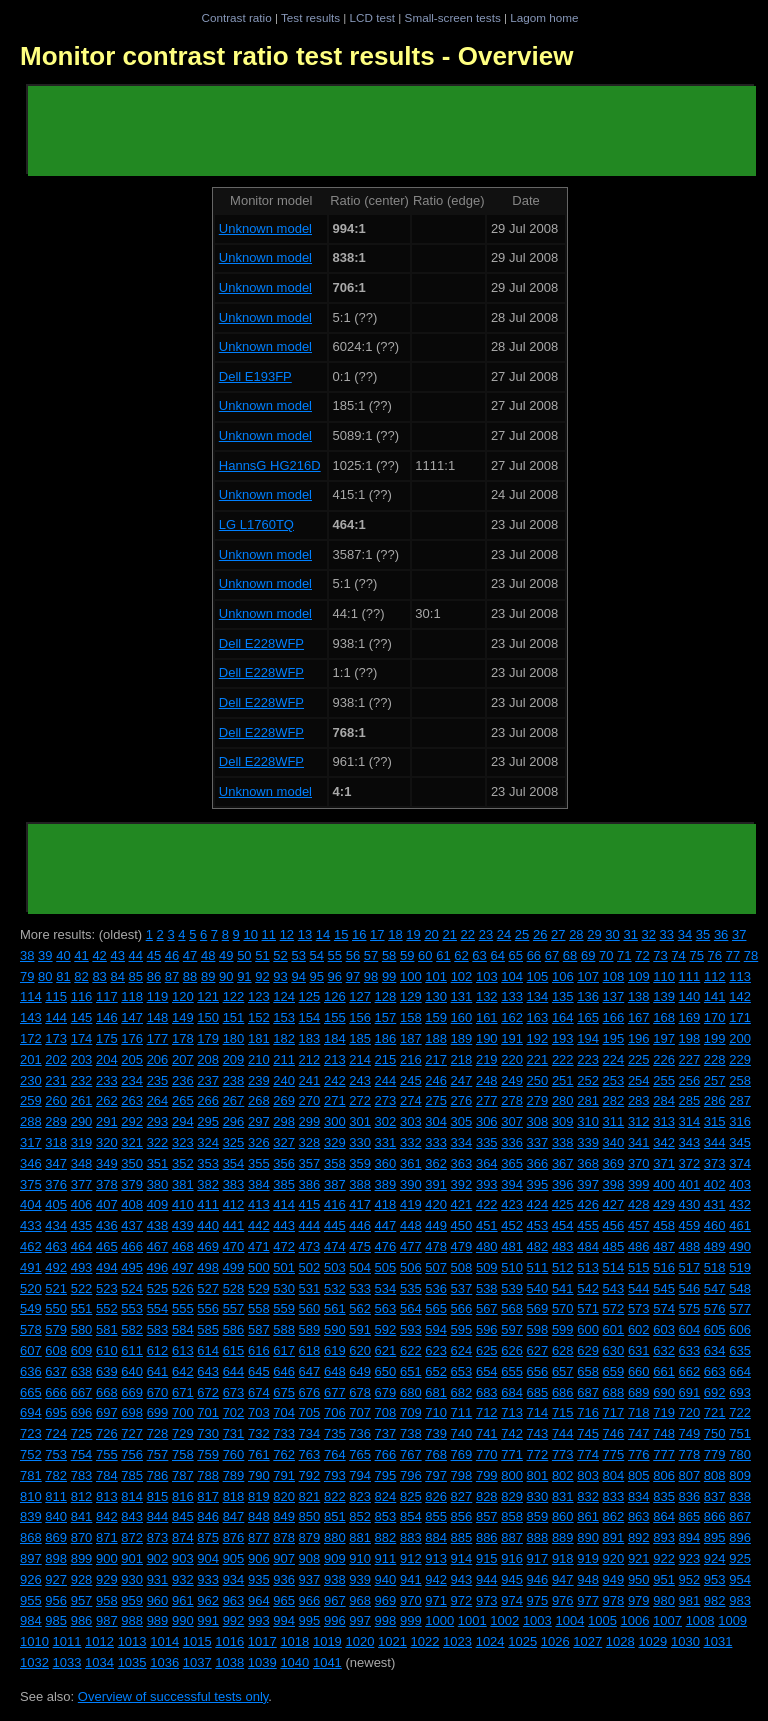  I want to click on 330, so click(360, 1142).